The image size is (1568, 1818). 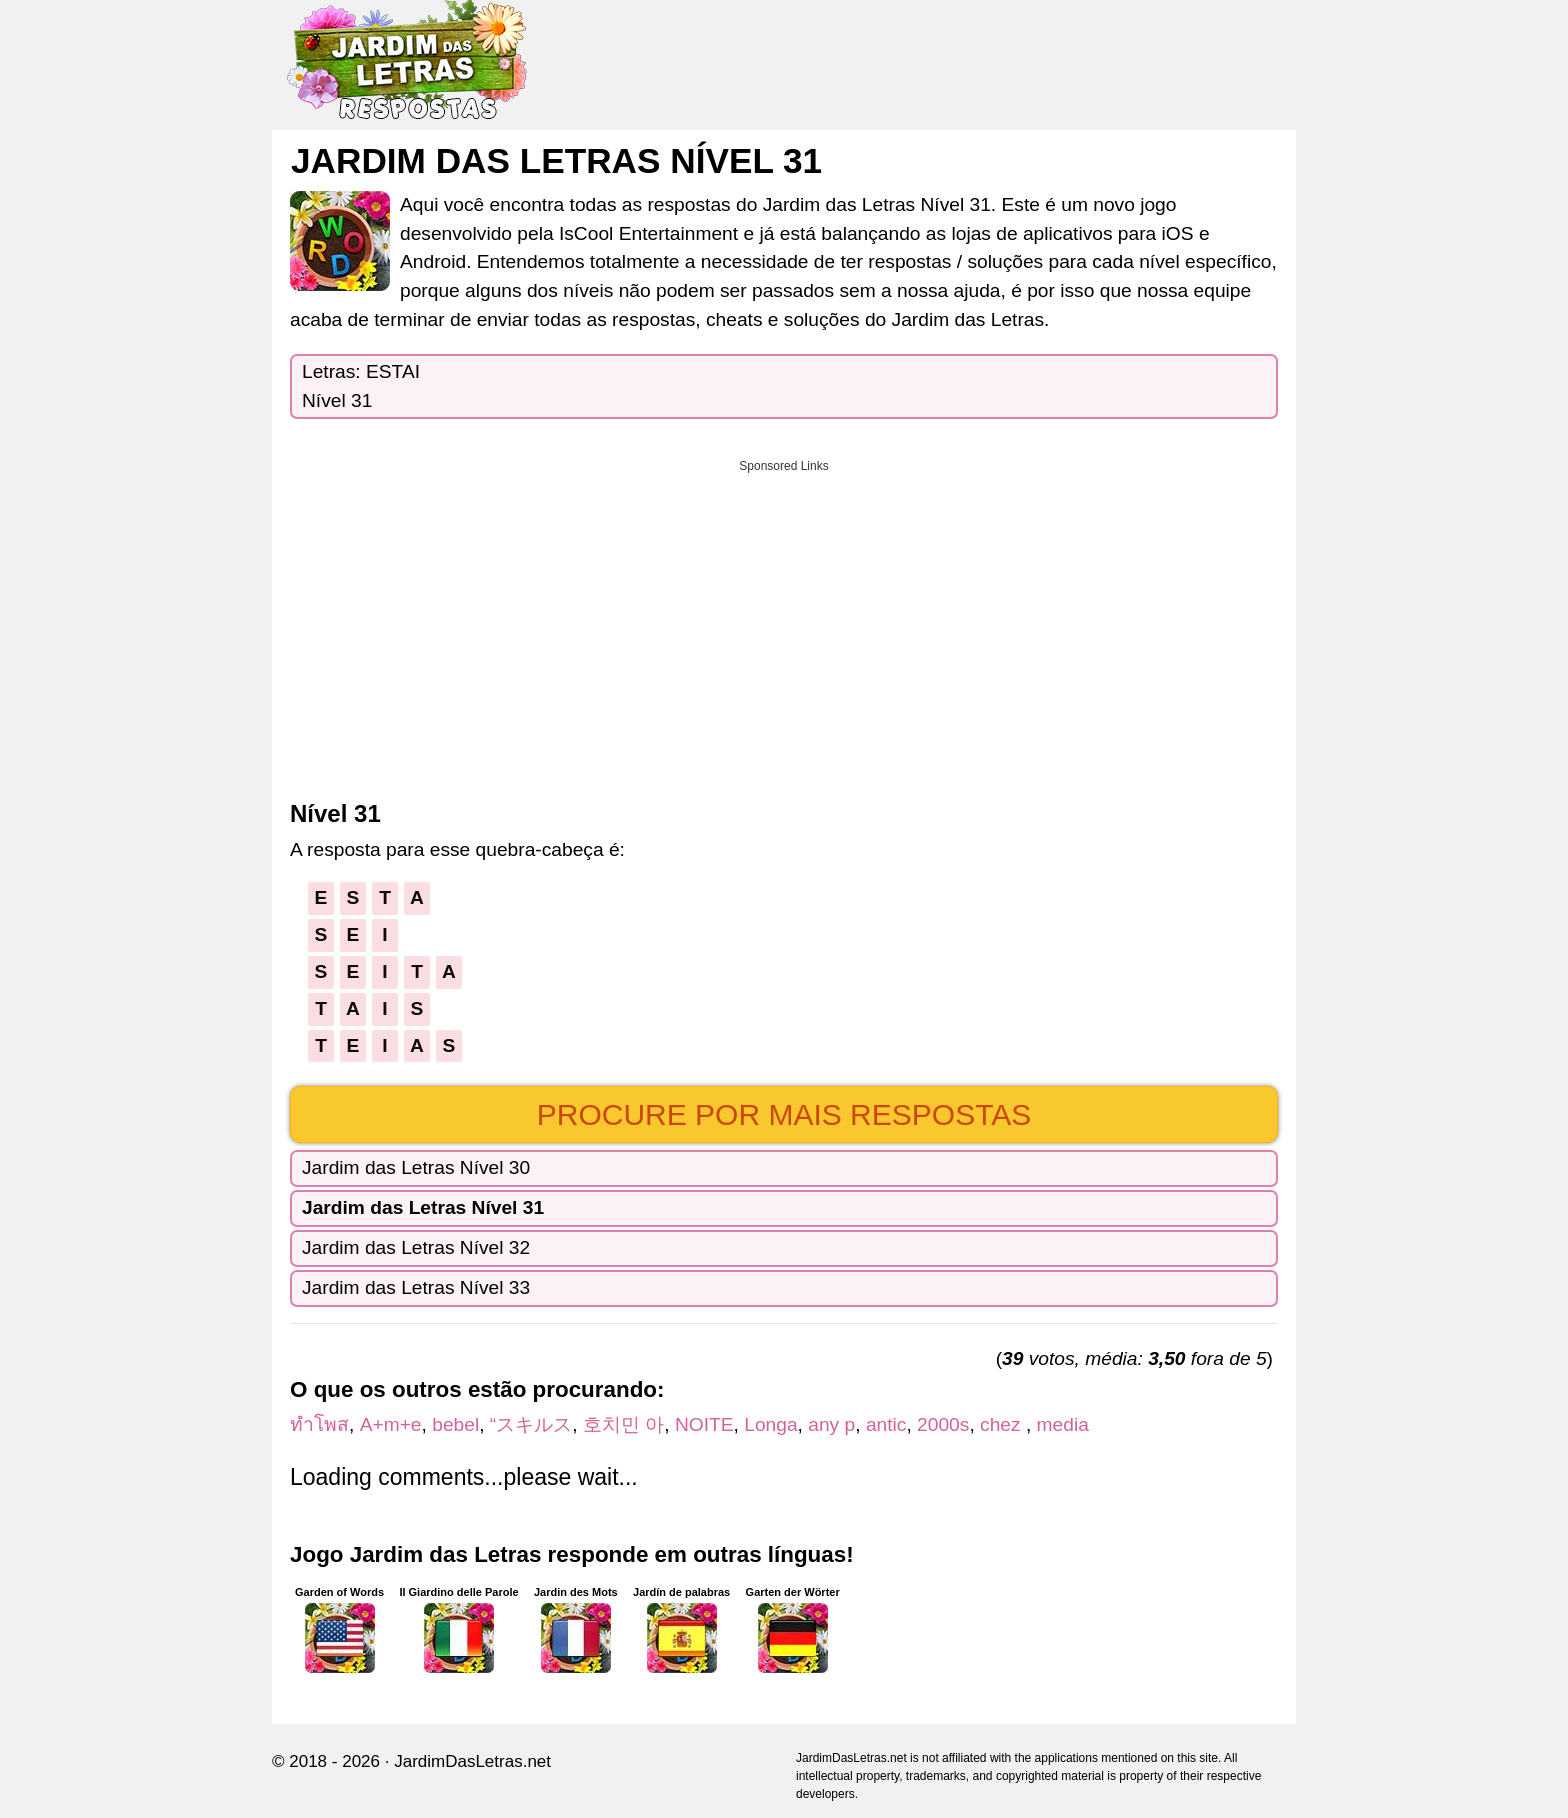 What do you see at coordinates (886, 1424) in the screenshot?
I see `antic` at bounding box center [886, 1424].